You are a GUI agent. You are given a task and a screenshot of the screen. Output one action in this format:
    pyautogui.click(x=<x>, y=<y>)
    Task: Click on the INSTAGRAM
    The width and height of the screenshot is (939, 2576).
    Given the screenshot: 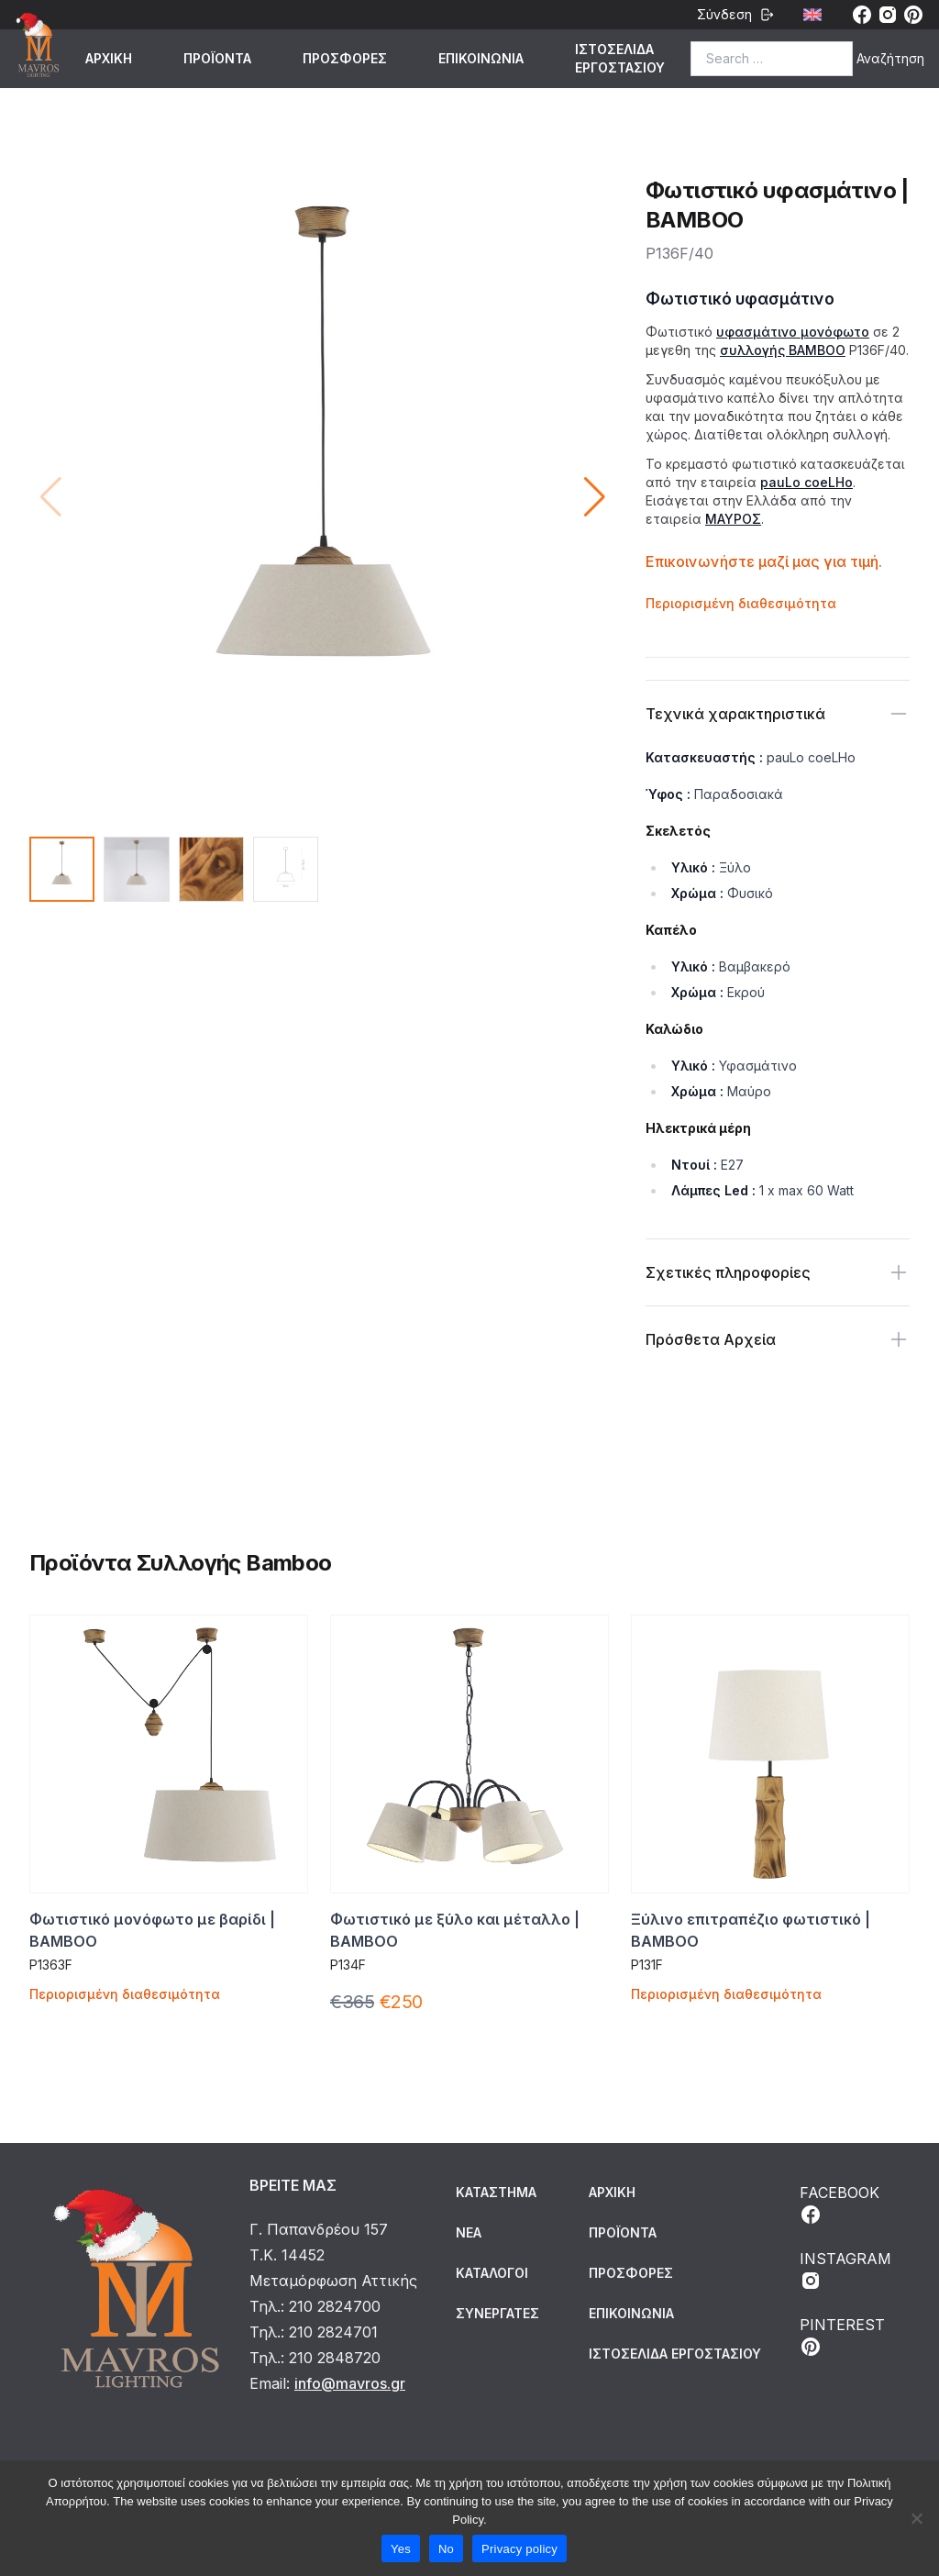 What is the action you would take?
    pyautogui.click(x=845, y=2270)
    